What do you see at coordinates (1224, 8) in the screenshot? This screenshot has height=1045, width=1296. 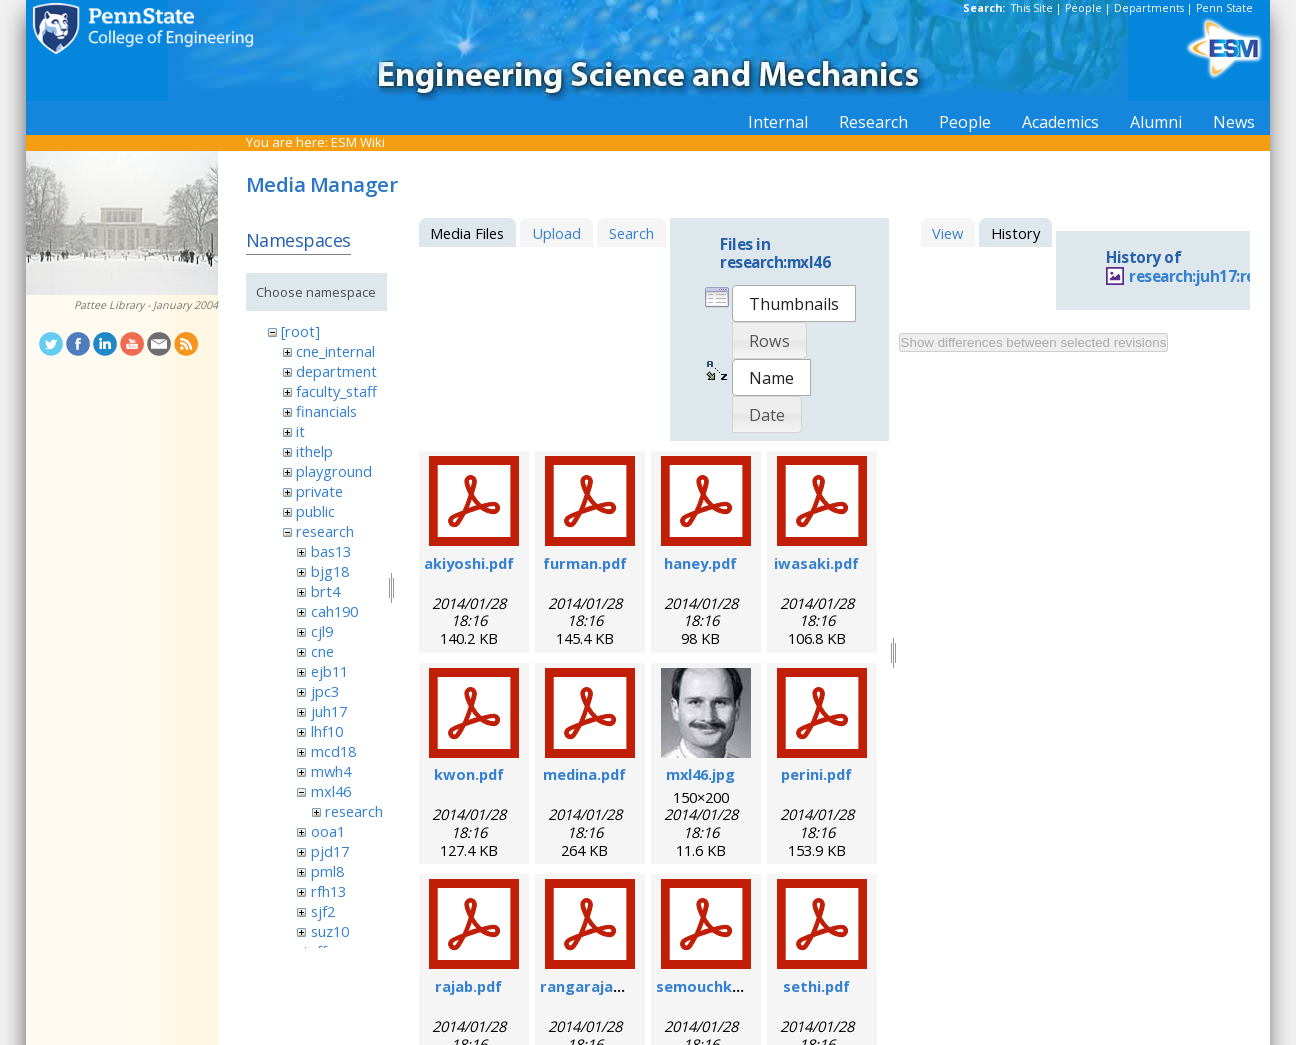 I see `Penn State` at bounding box center [1224, 8].